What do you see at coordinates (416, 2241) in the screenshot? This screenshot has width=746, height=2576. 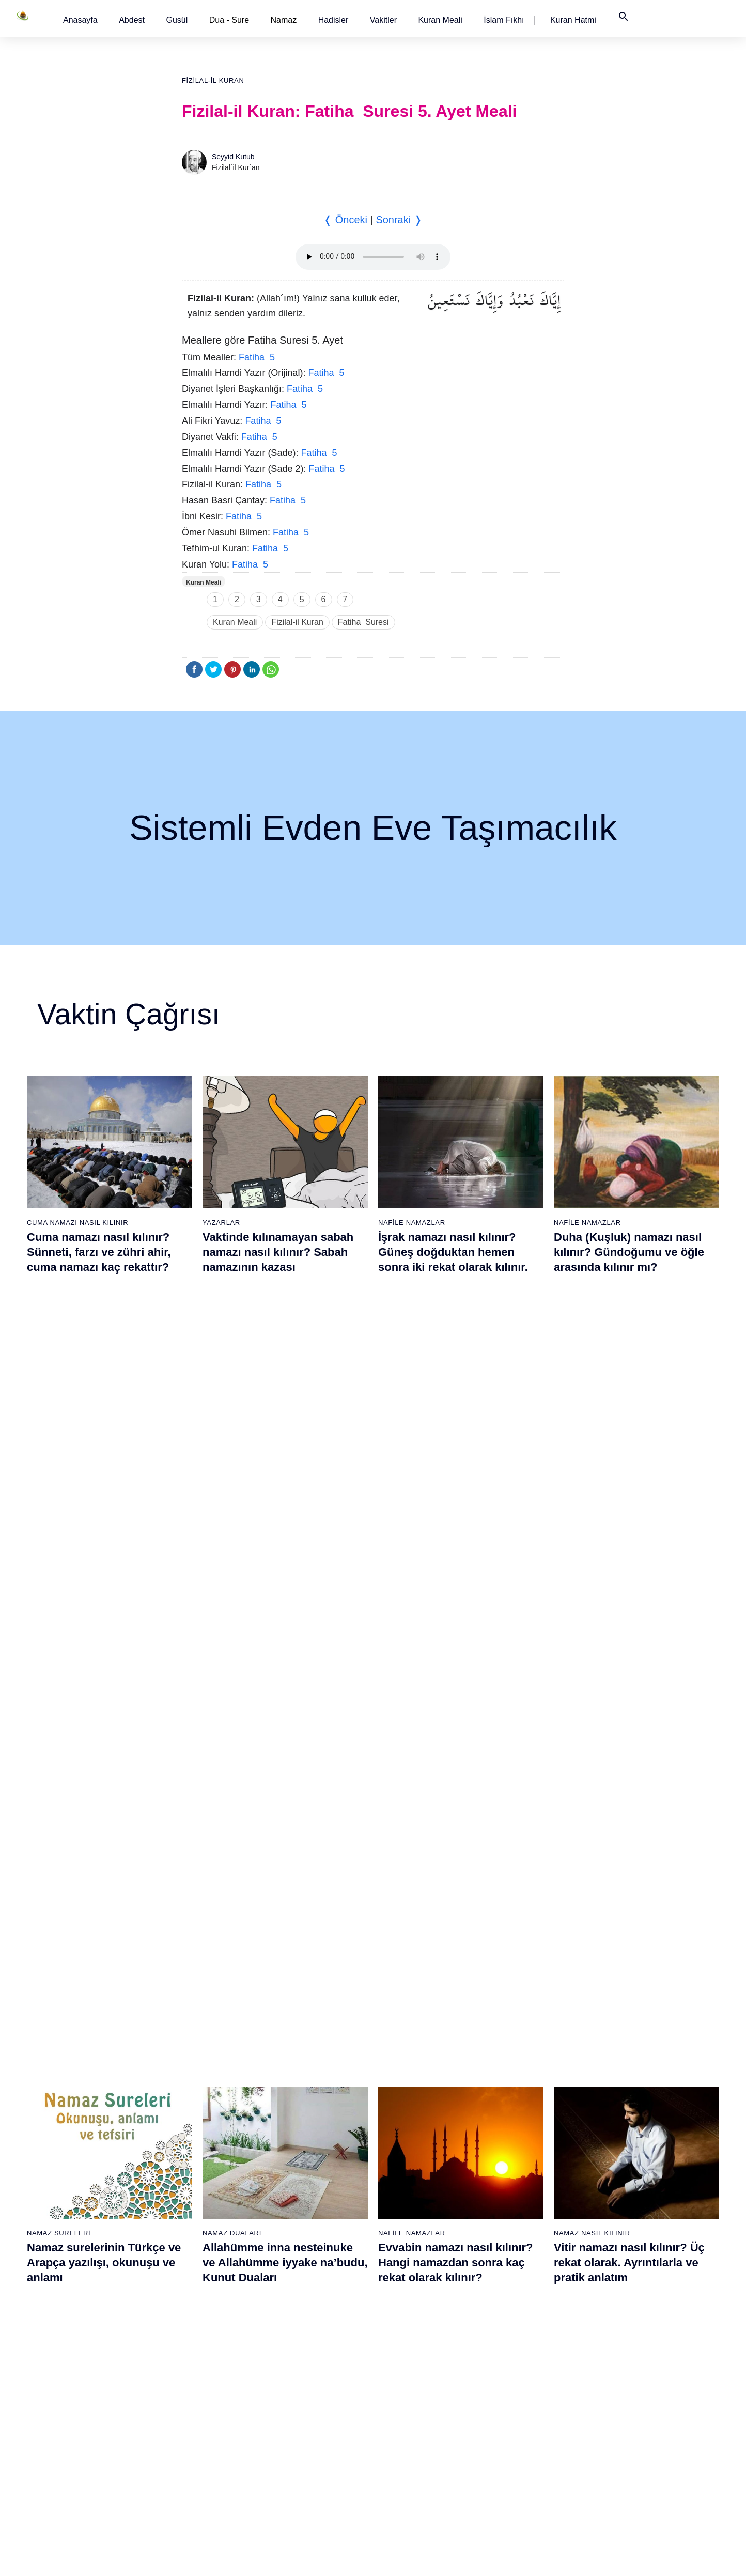 I see `63 - Münafikun Suresi` at bounding box center [416, 2241].